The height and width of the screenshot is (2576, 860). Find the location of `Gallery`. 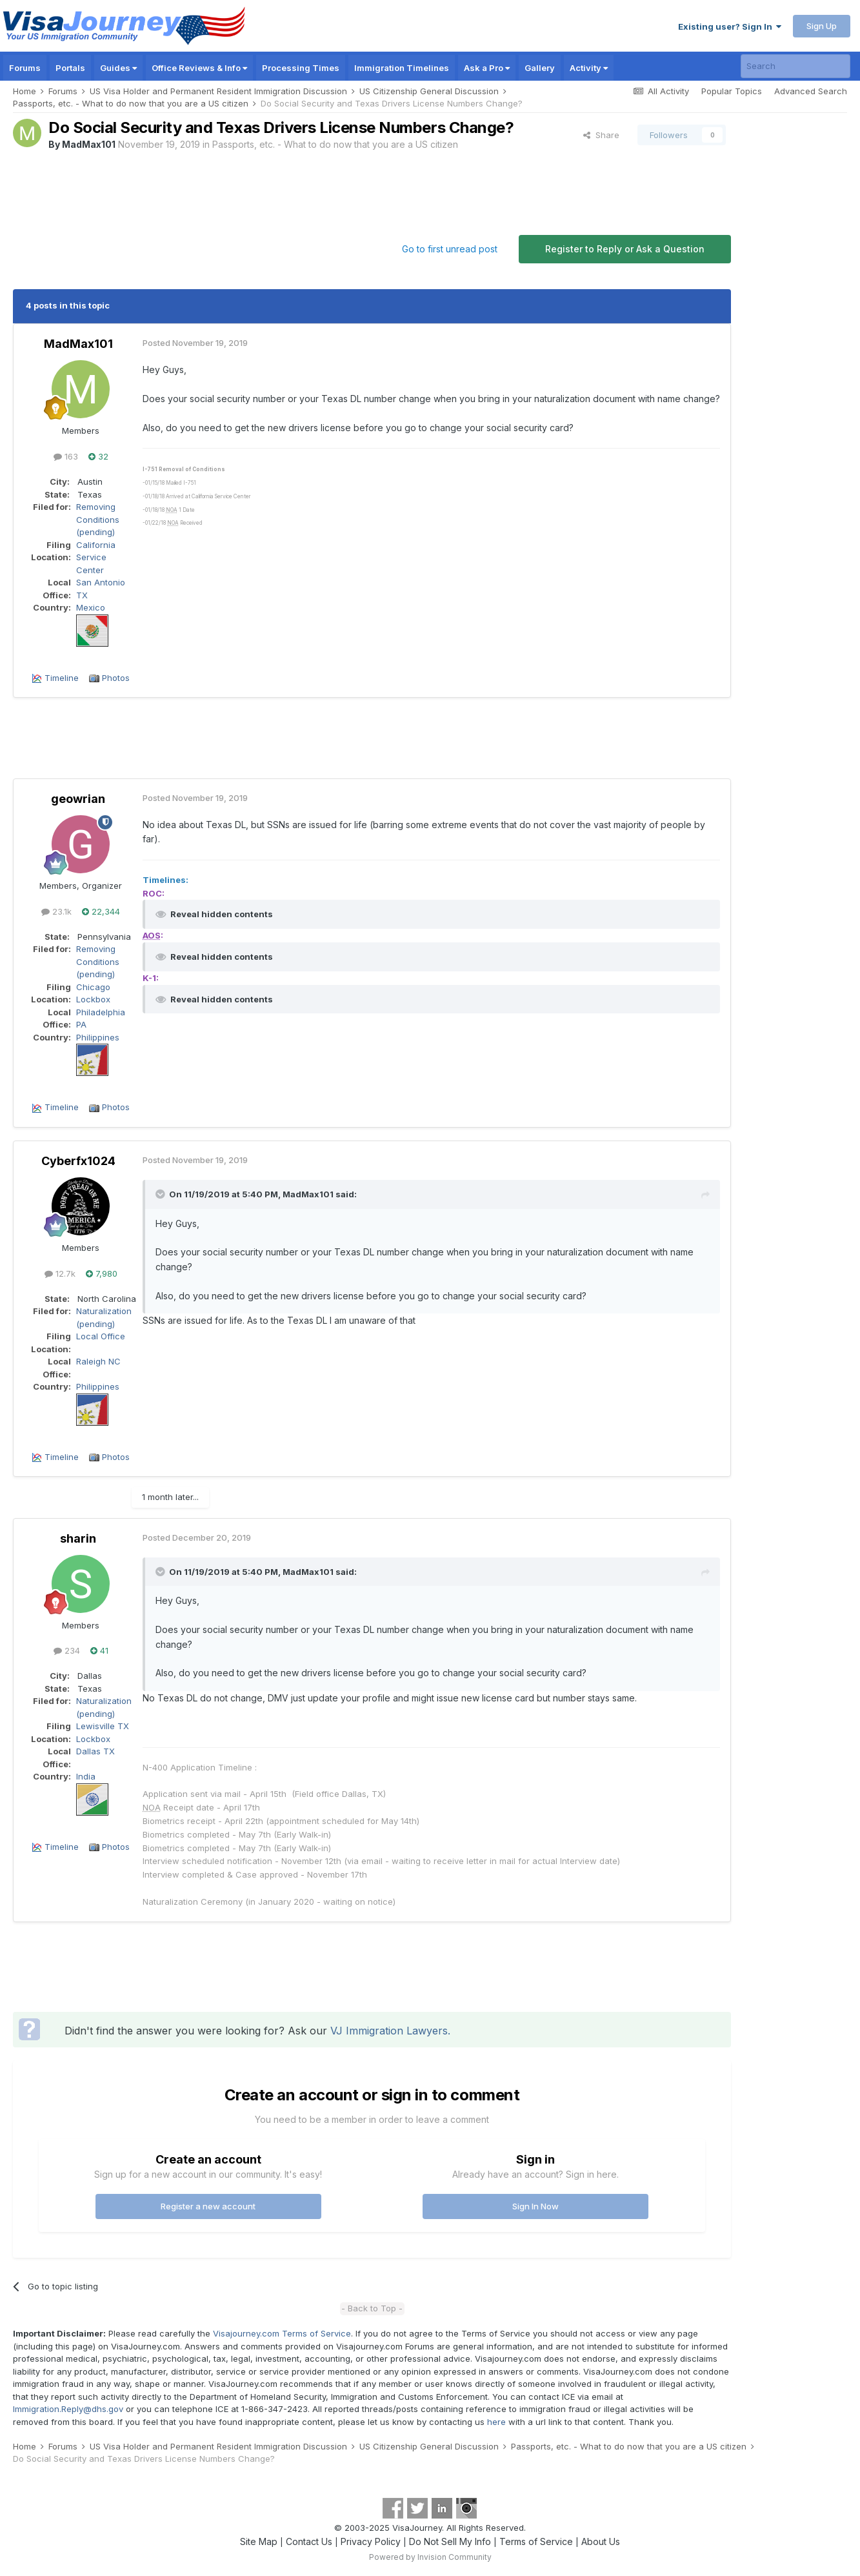

Gallery is located at coordinates (540, 68).